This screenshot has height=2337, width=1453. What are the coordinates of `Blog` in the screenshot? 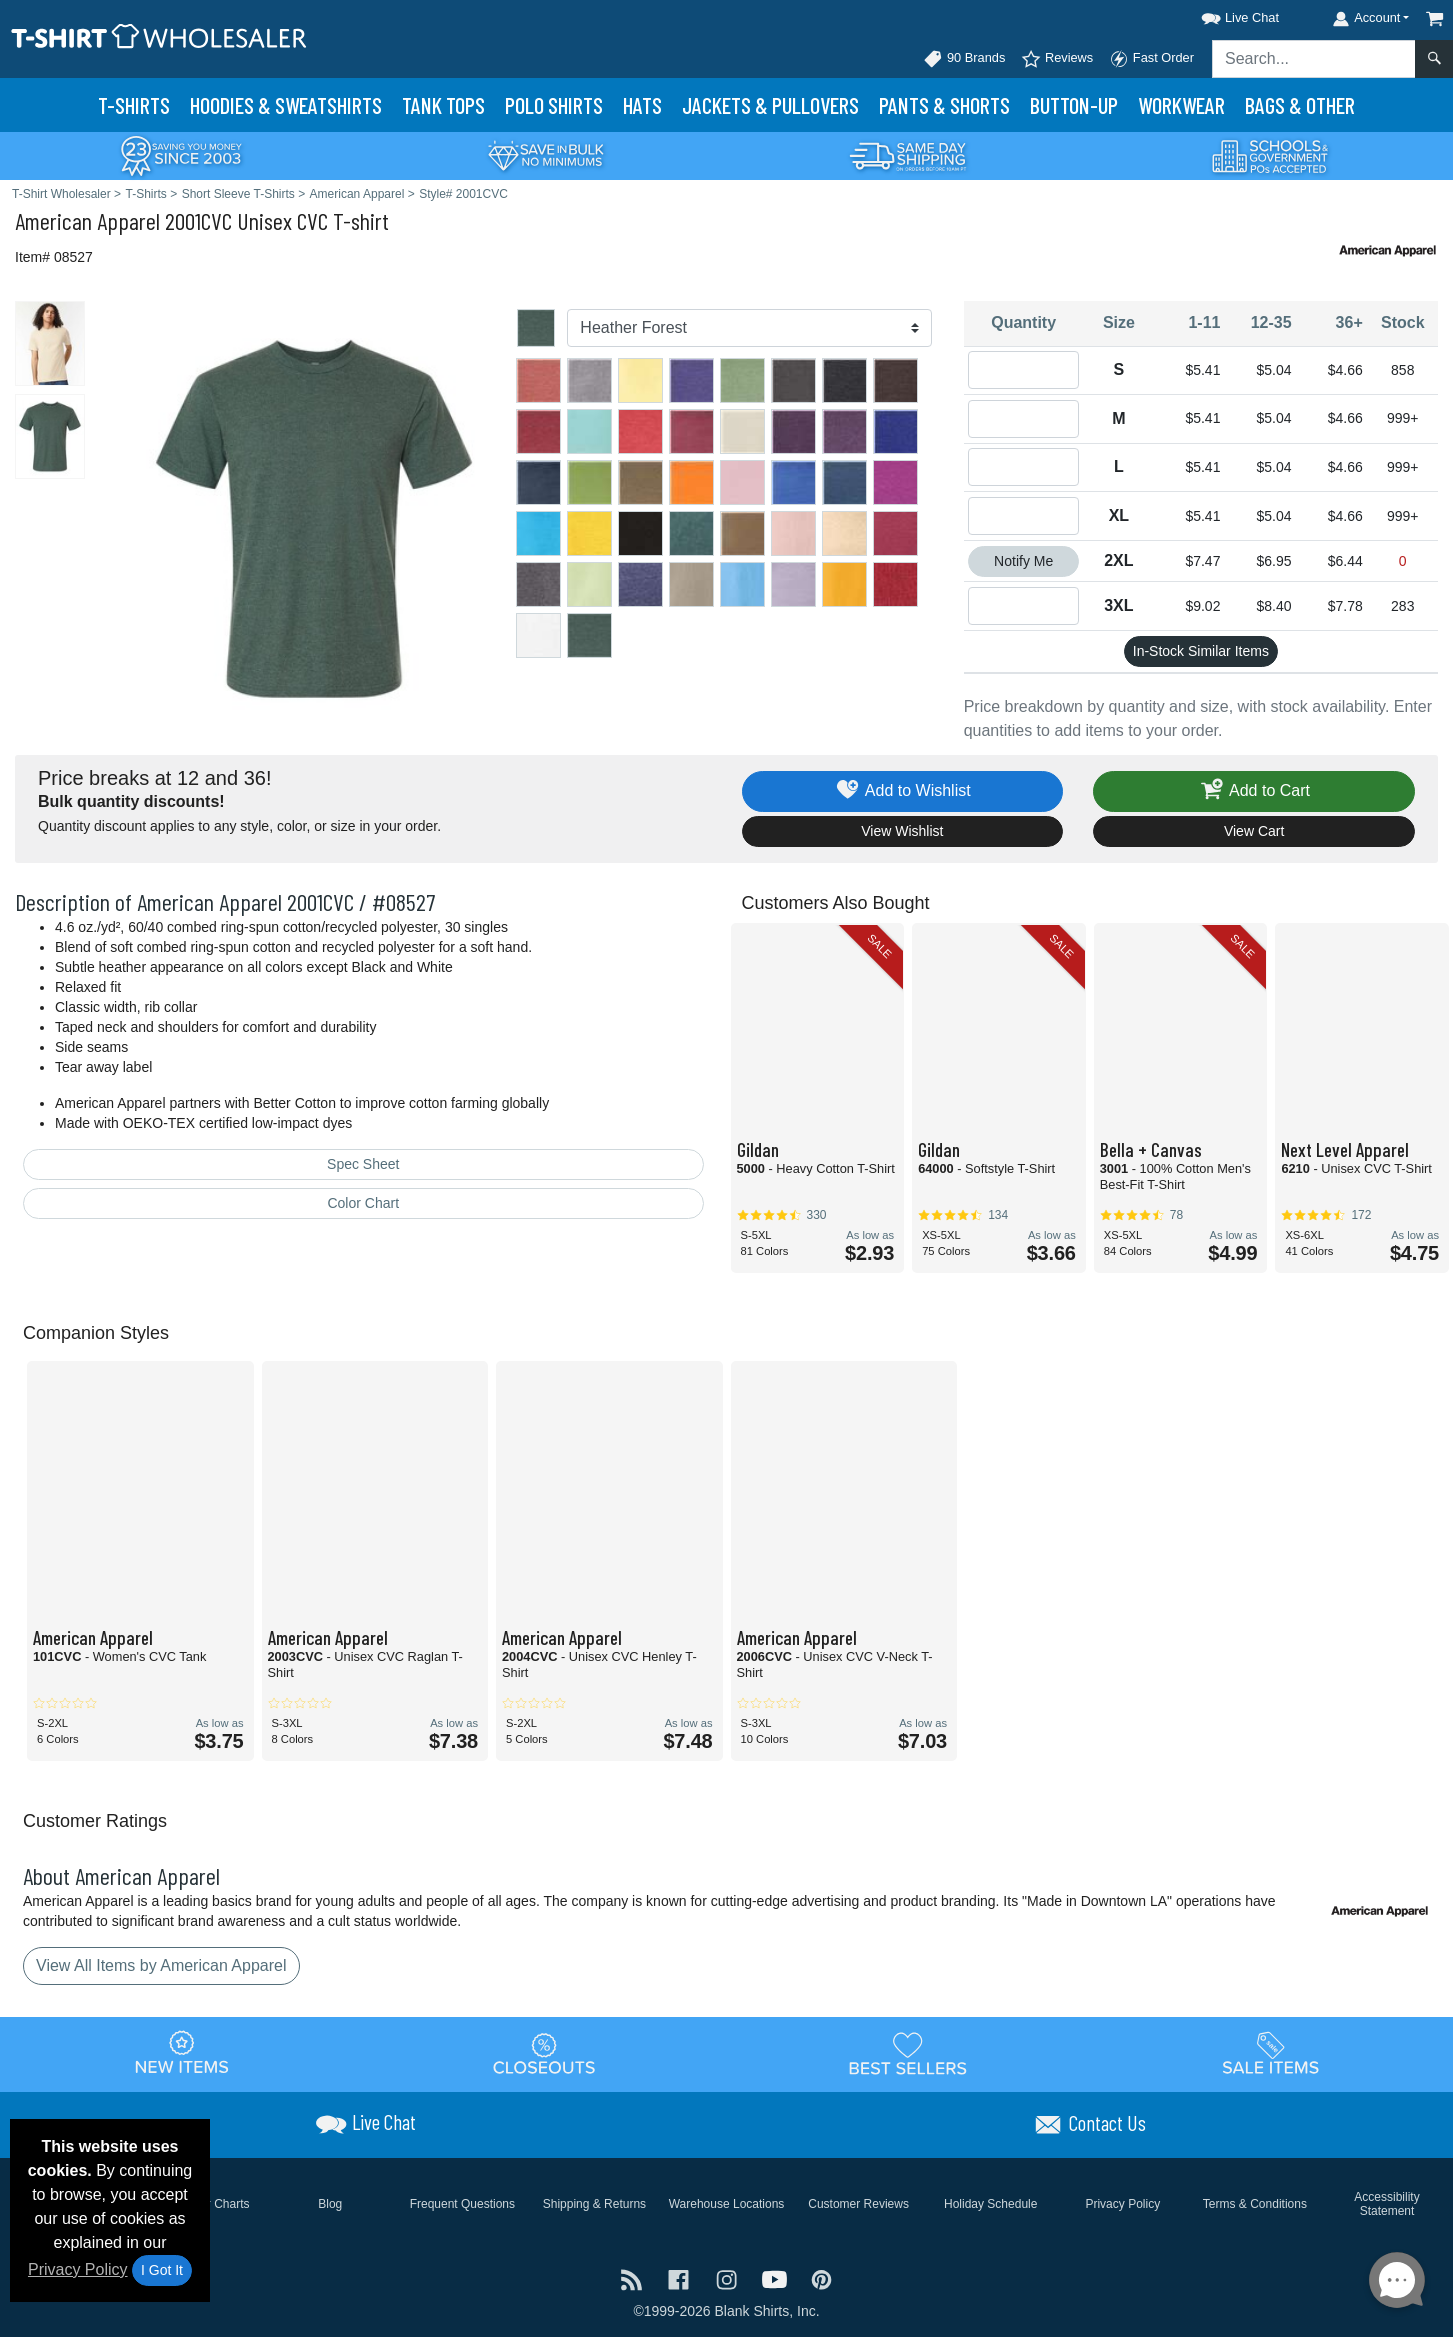 It's located at (330, 2204).